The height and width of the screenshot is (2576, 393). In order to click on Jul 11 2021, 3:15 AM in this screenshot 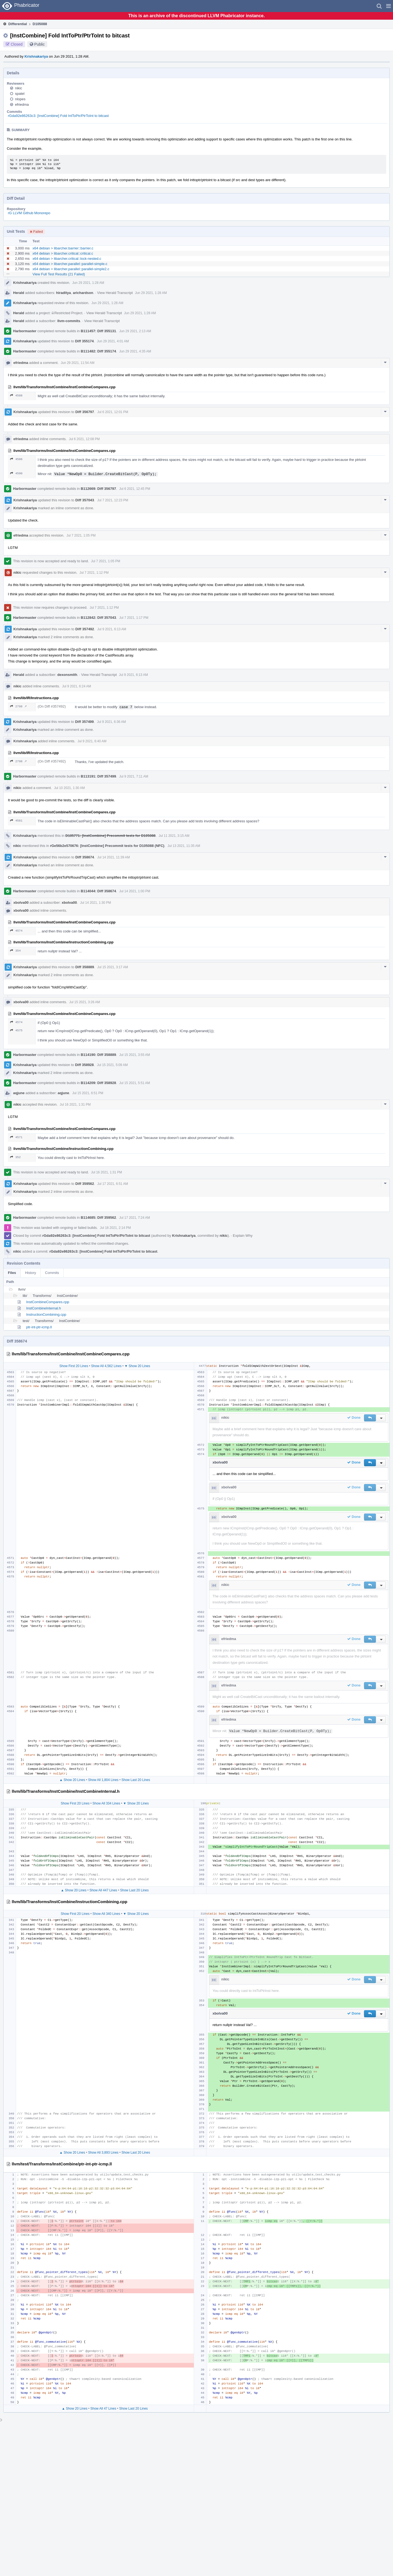, I will do `click(174, 836)`.